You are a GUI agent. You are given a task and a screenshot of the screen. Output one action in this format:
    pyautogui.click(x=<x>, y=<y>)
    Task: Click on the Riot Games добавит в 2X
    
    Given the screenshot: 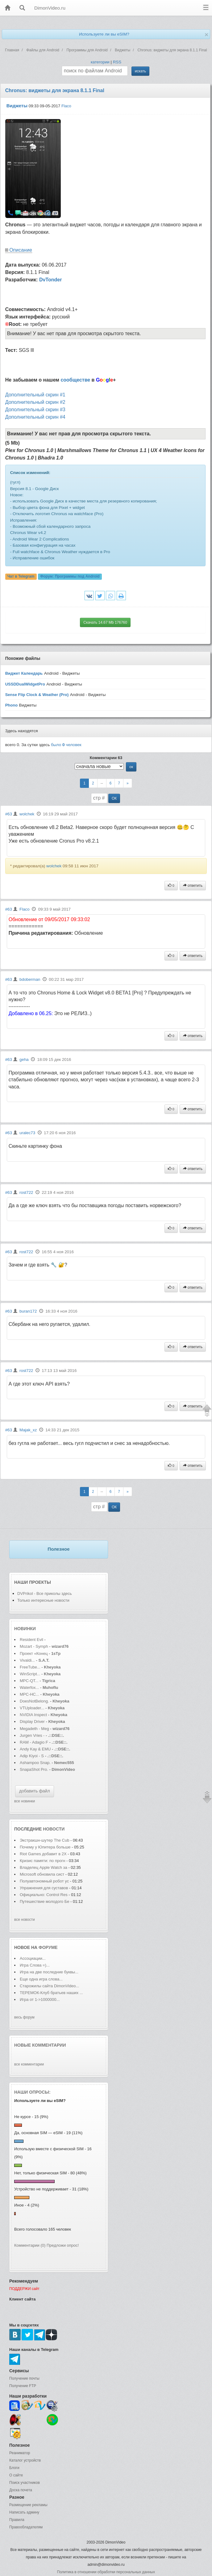 What is the action you would take?
    pyautogui.click(x=43, y=1854)
    